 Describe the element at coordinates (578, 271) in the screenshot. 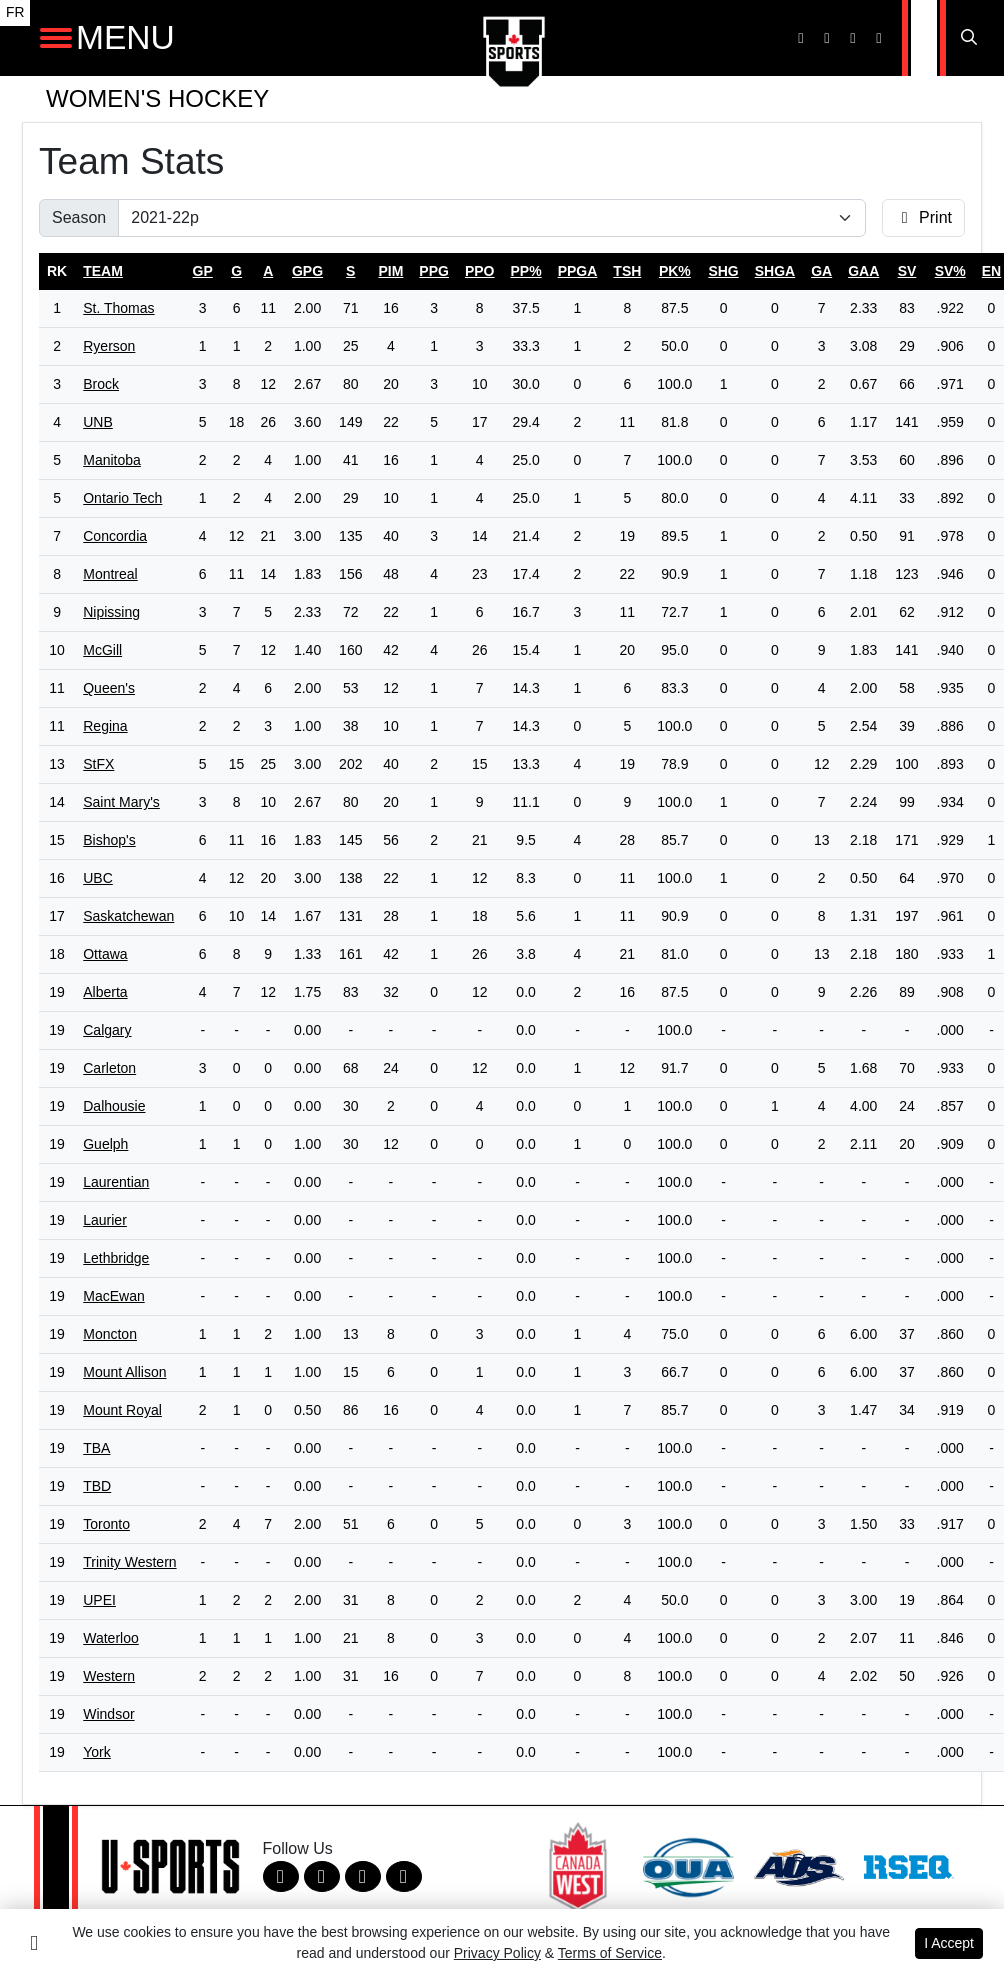

I see `ppga` at that location.